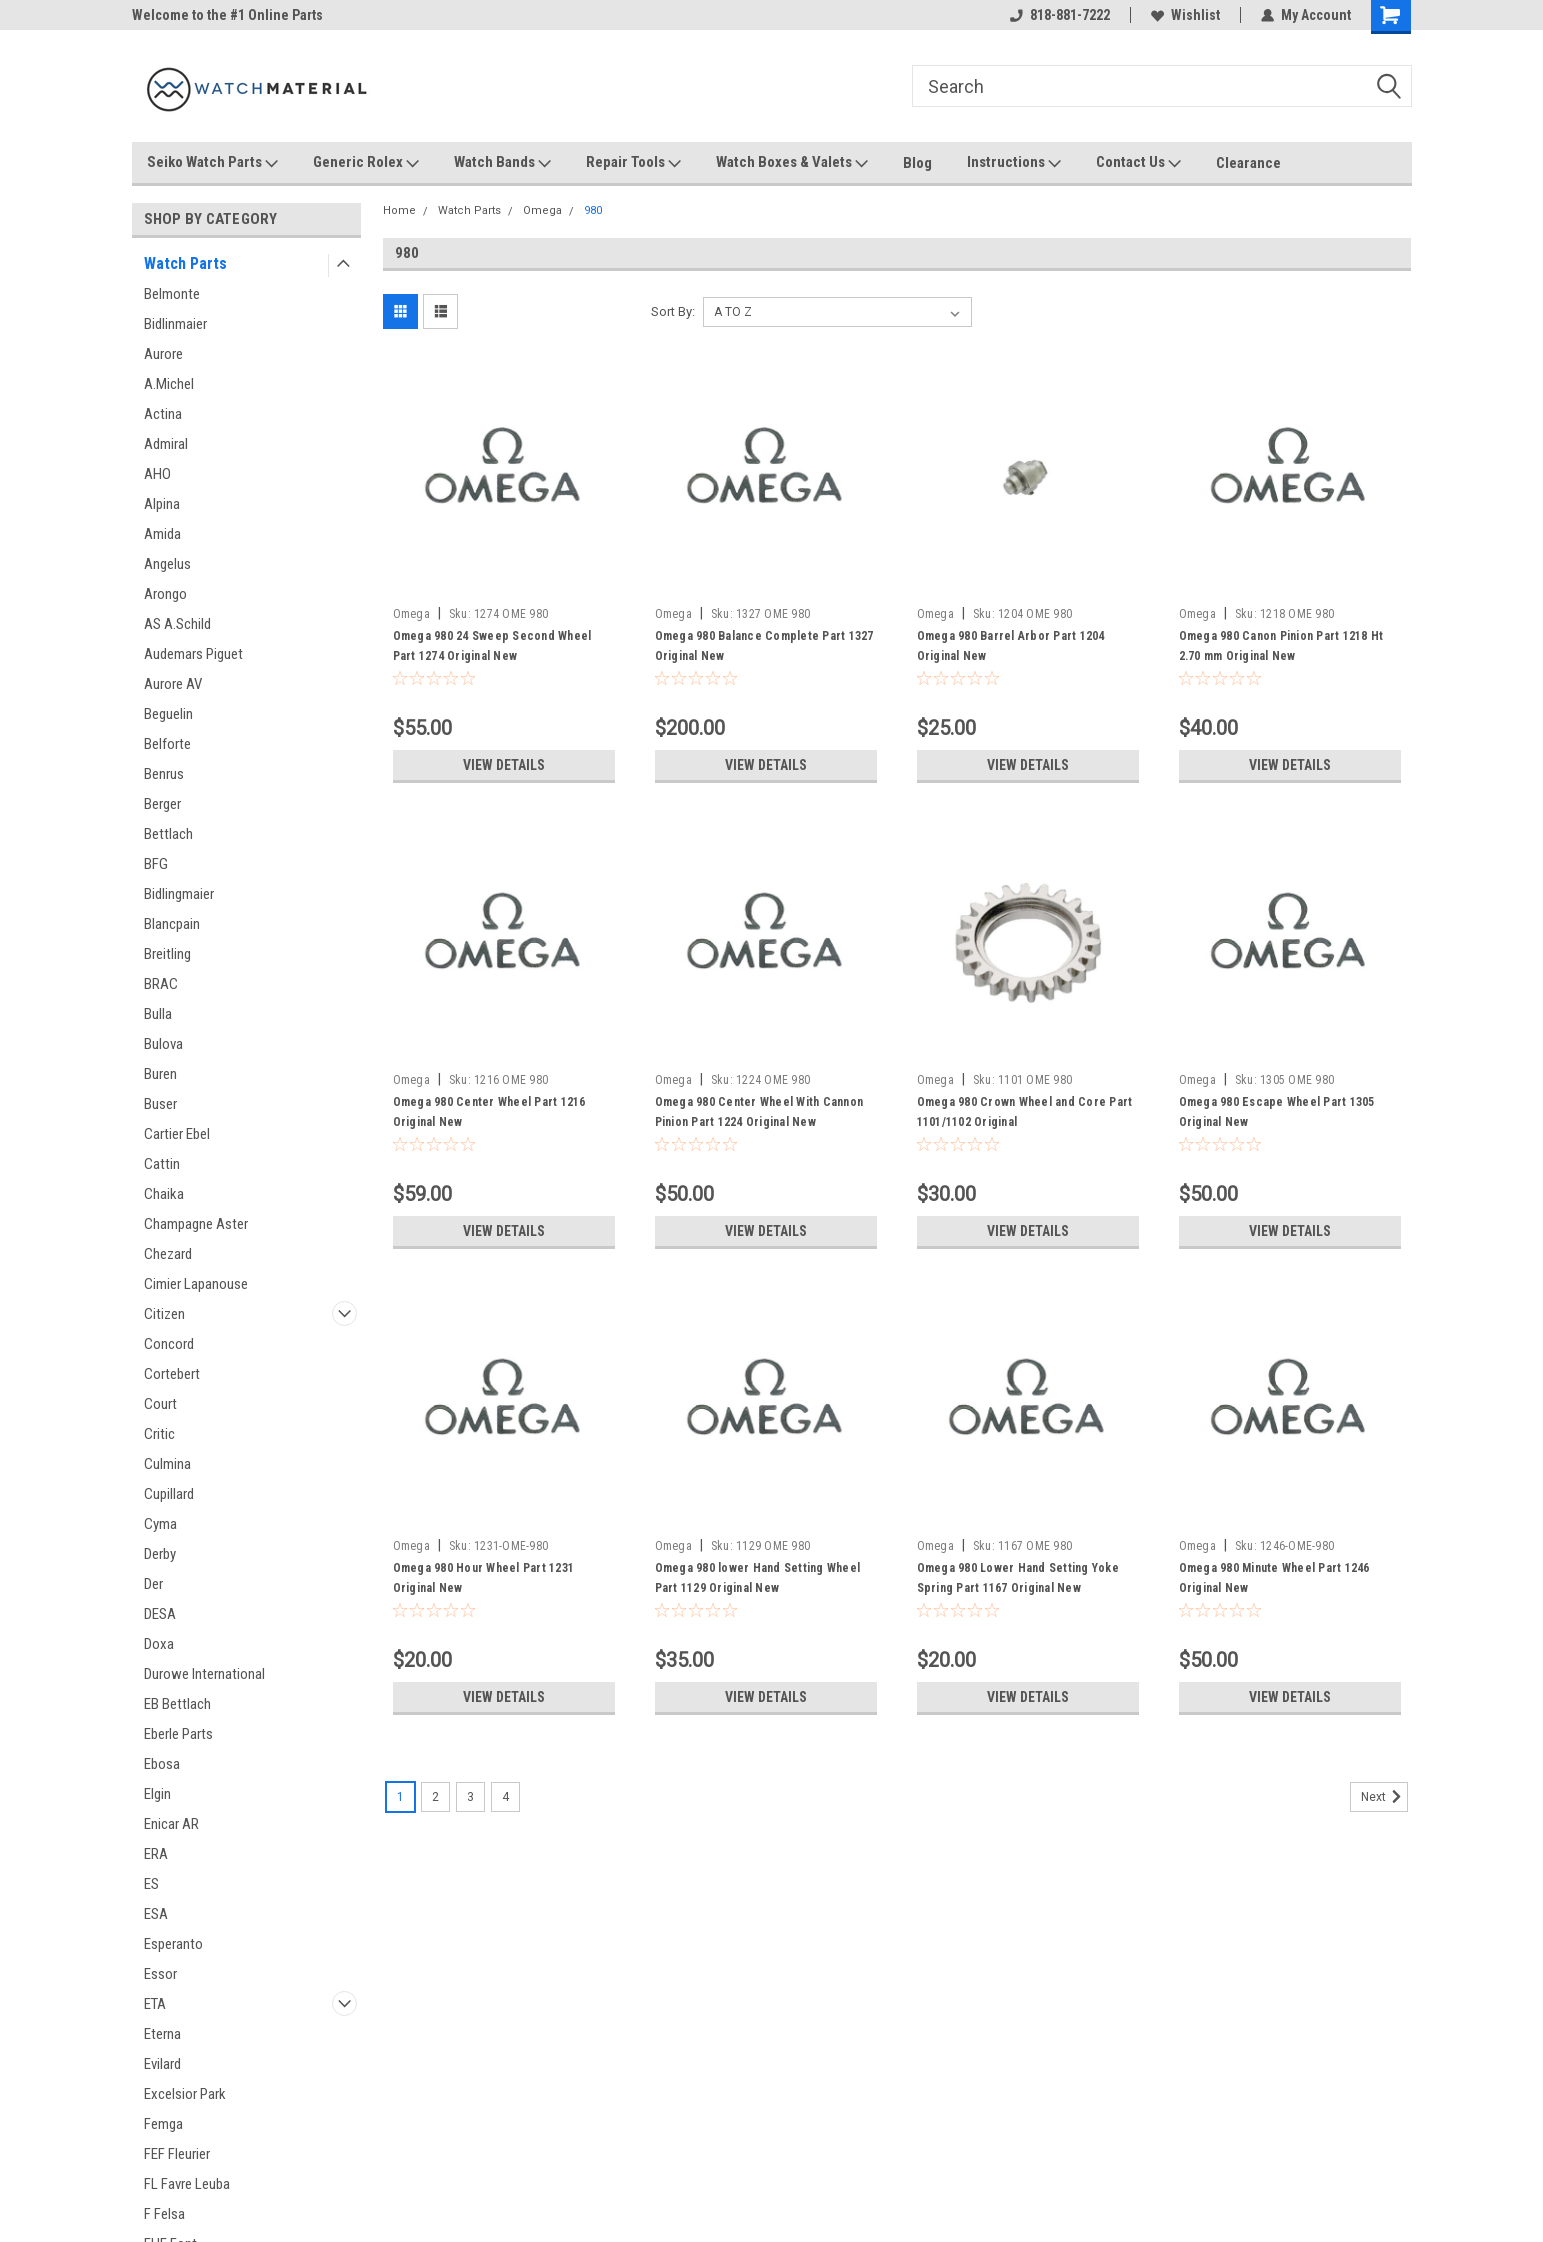  I want to click on View Details, so click(504, 765).